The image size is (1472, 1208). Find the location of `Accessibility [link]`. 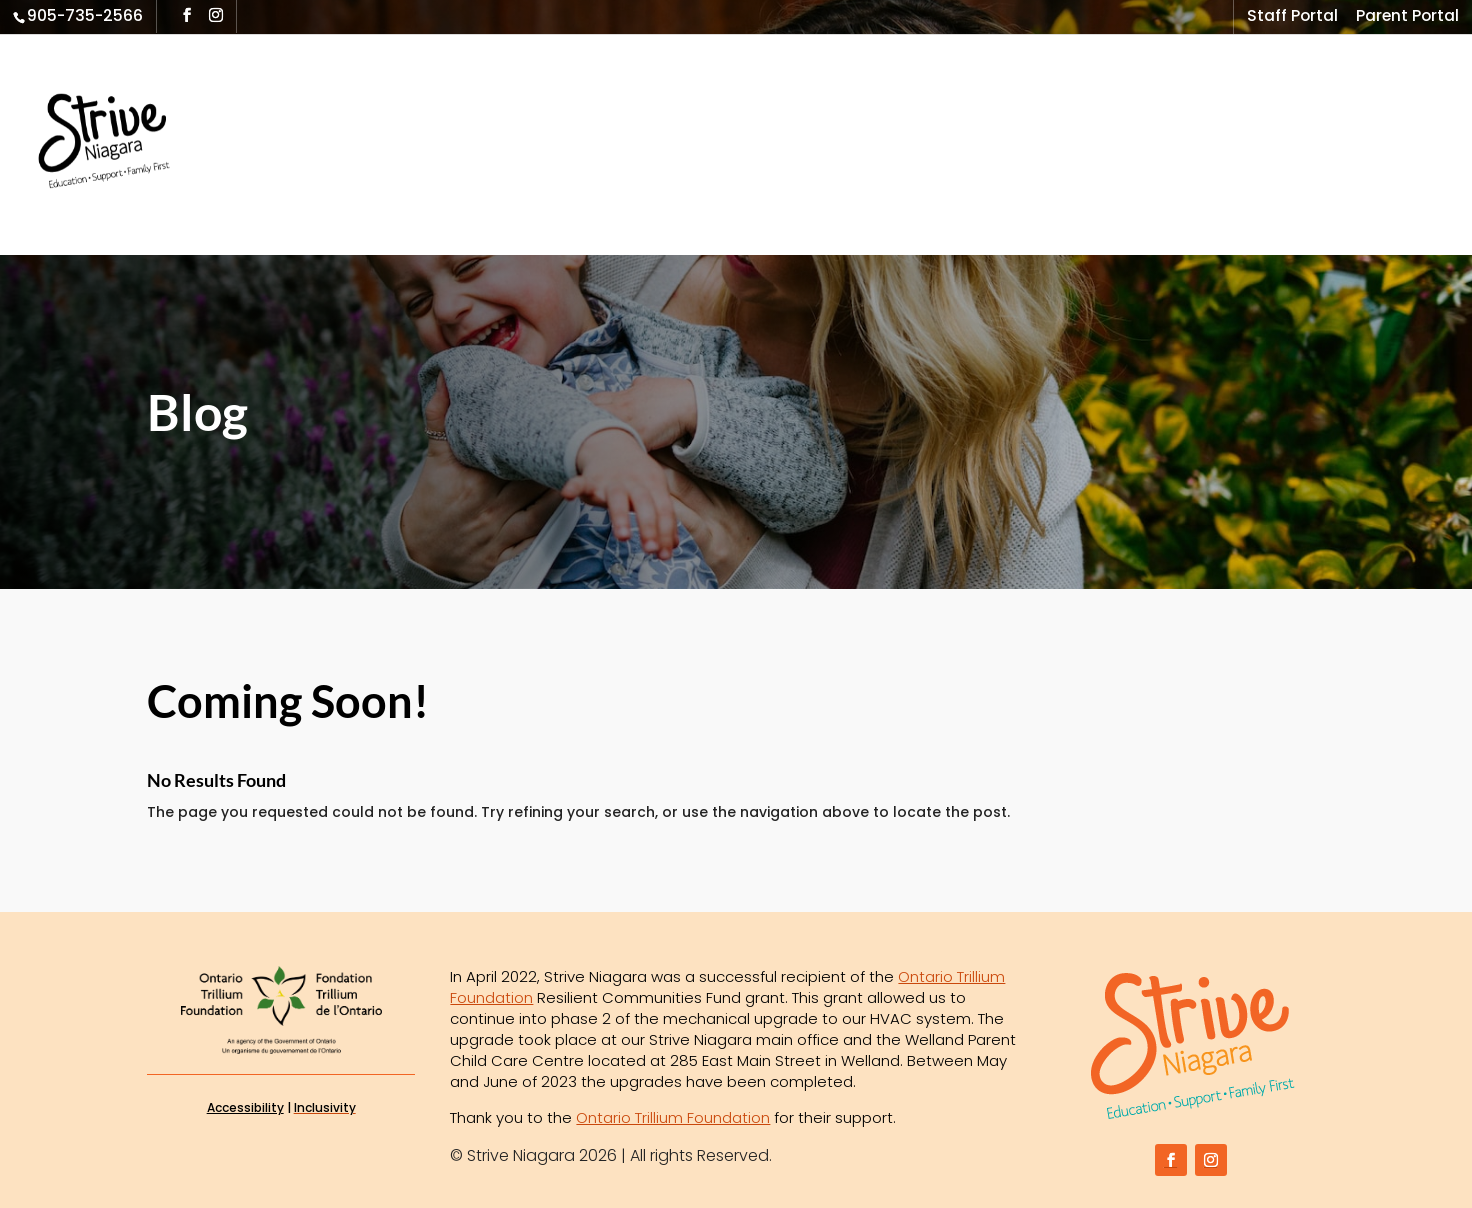

Accessibility [link] is located at coordinates (245, 1107).